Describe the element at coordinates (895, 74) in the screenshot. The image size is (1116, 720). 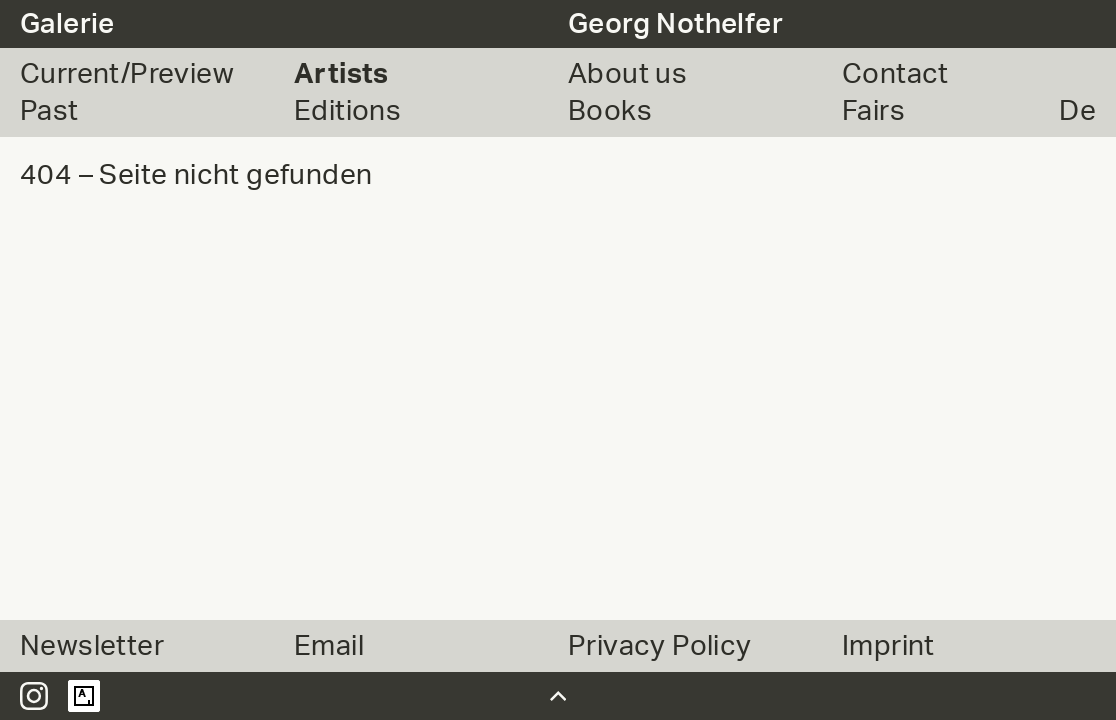
I see `Contact` at that location.